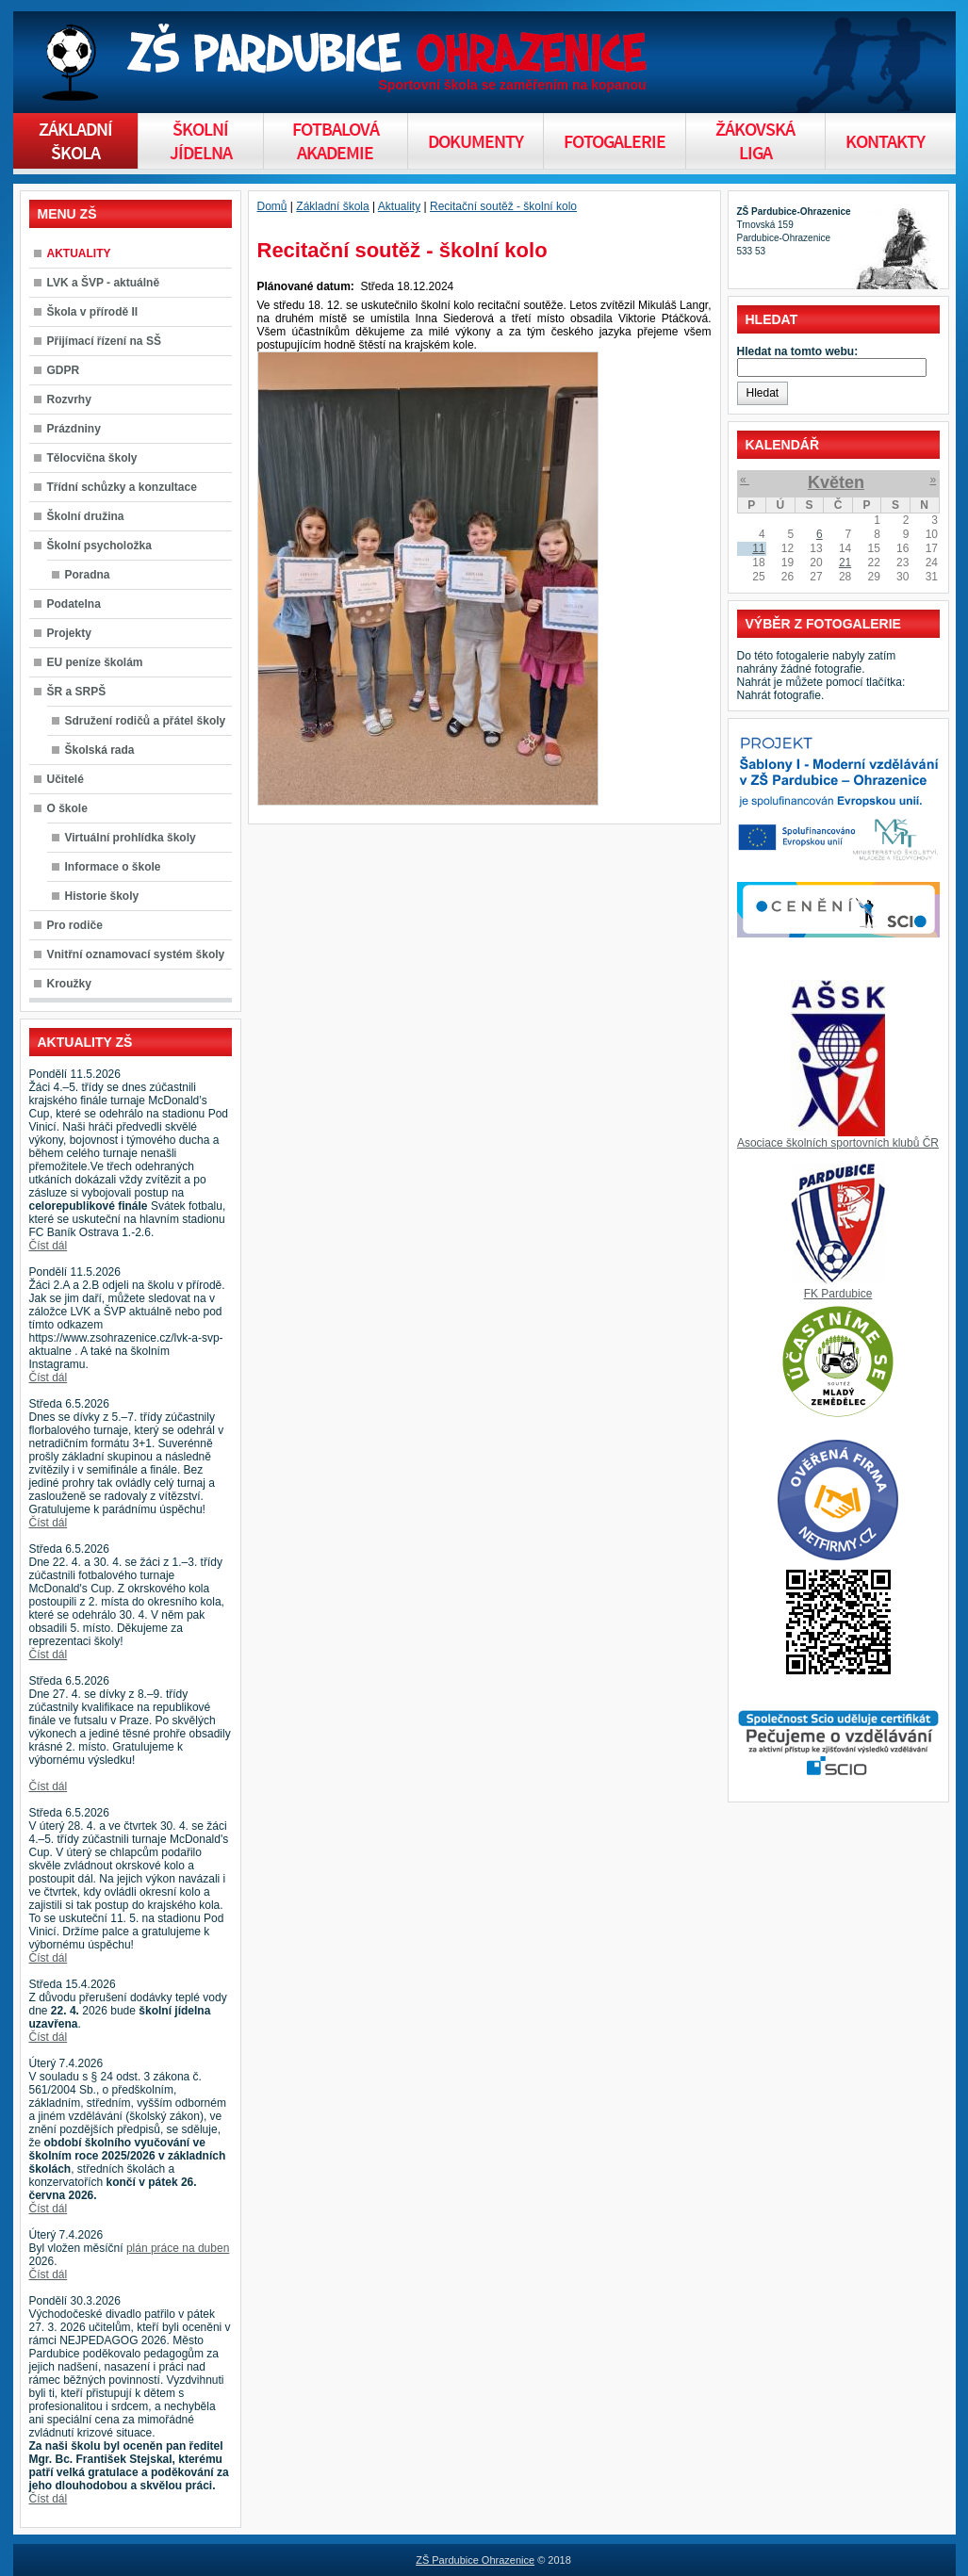 This screenshot has width=968, height=2576. I want to click on LVK a ŠVP - aktuálně, so click(103, 282).